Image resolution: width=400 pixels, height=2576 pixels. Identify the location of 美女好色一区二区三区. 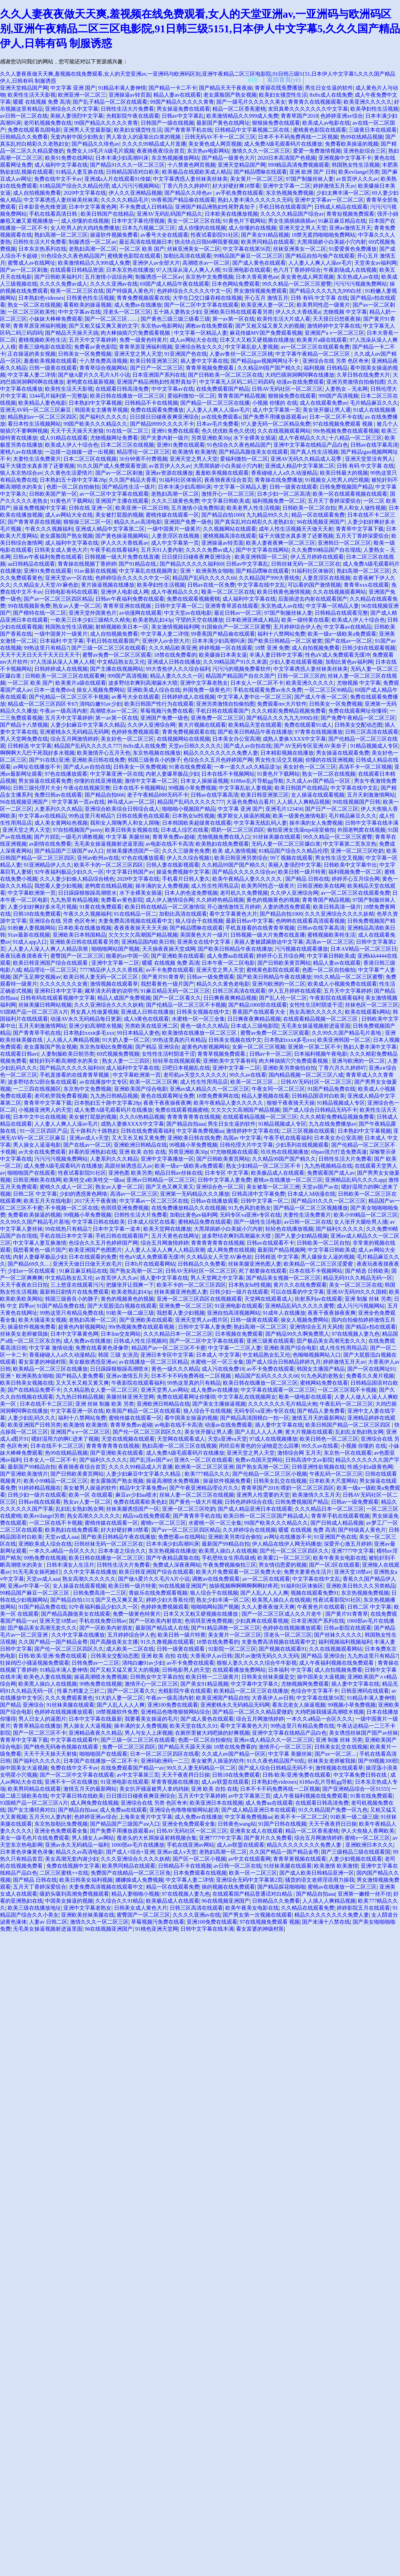
(127, 739).